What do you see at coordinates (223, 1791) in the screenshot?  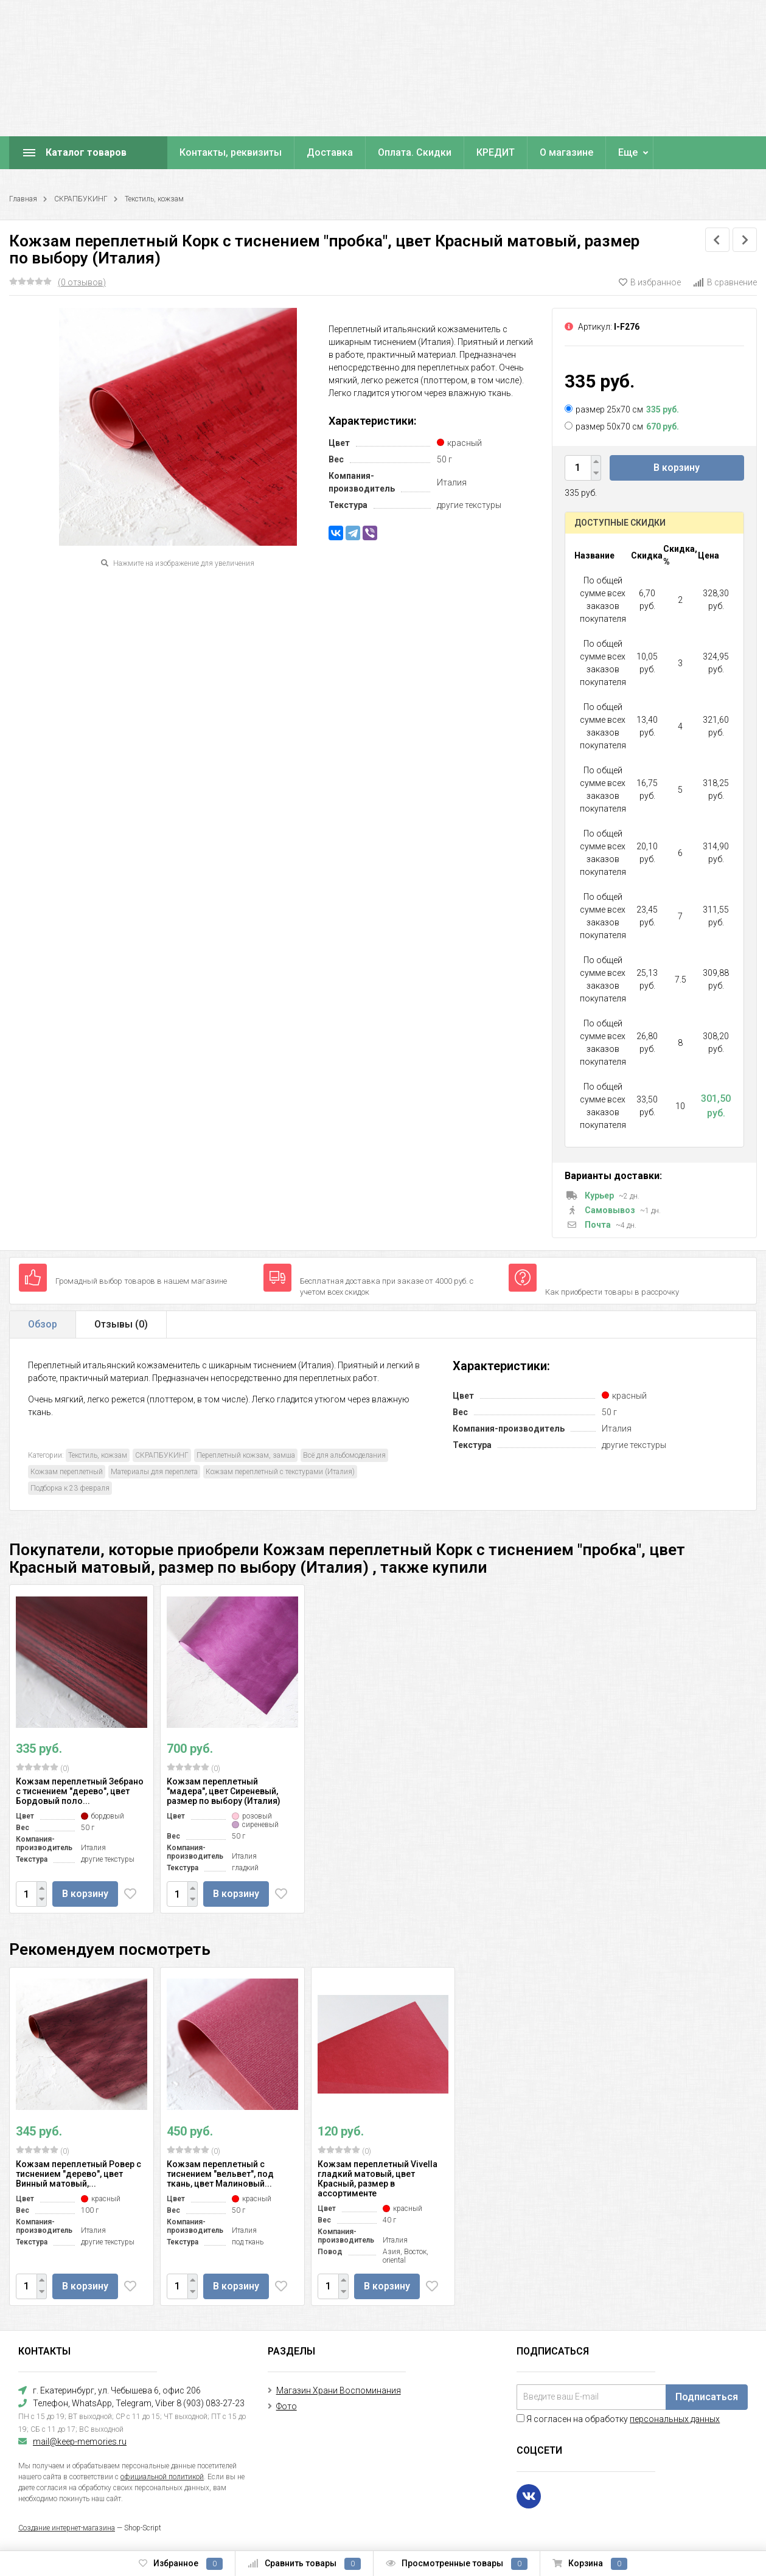 I see `Кожзам переплетный "мадера", цвет Сиреневый, размер по выбору (Италия)` at bounding box center [223, 1791].